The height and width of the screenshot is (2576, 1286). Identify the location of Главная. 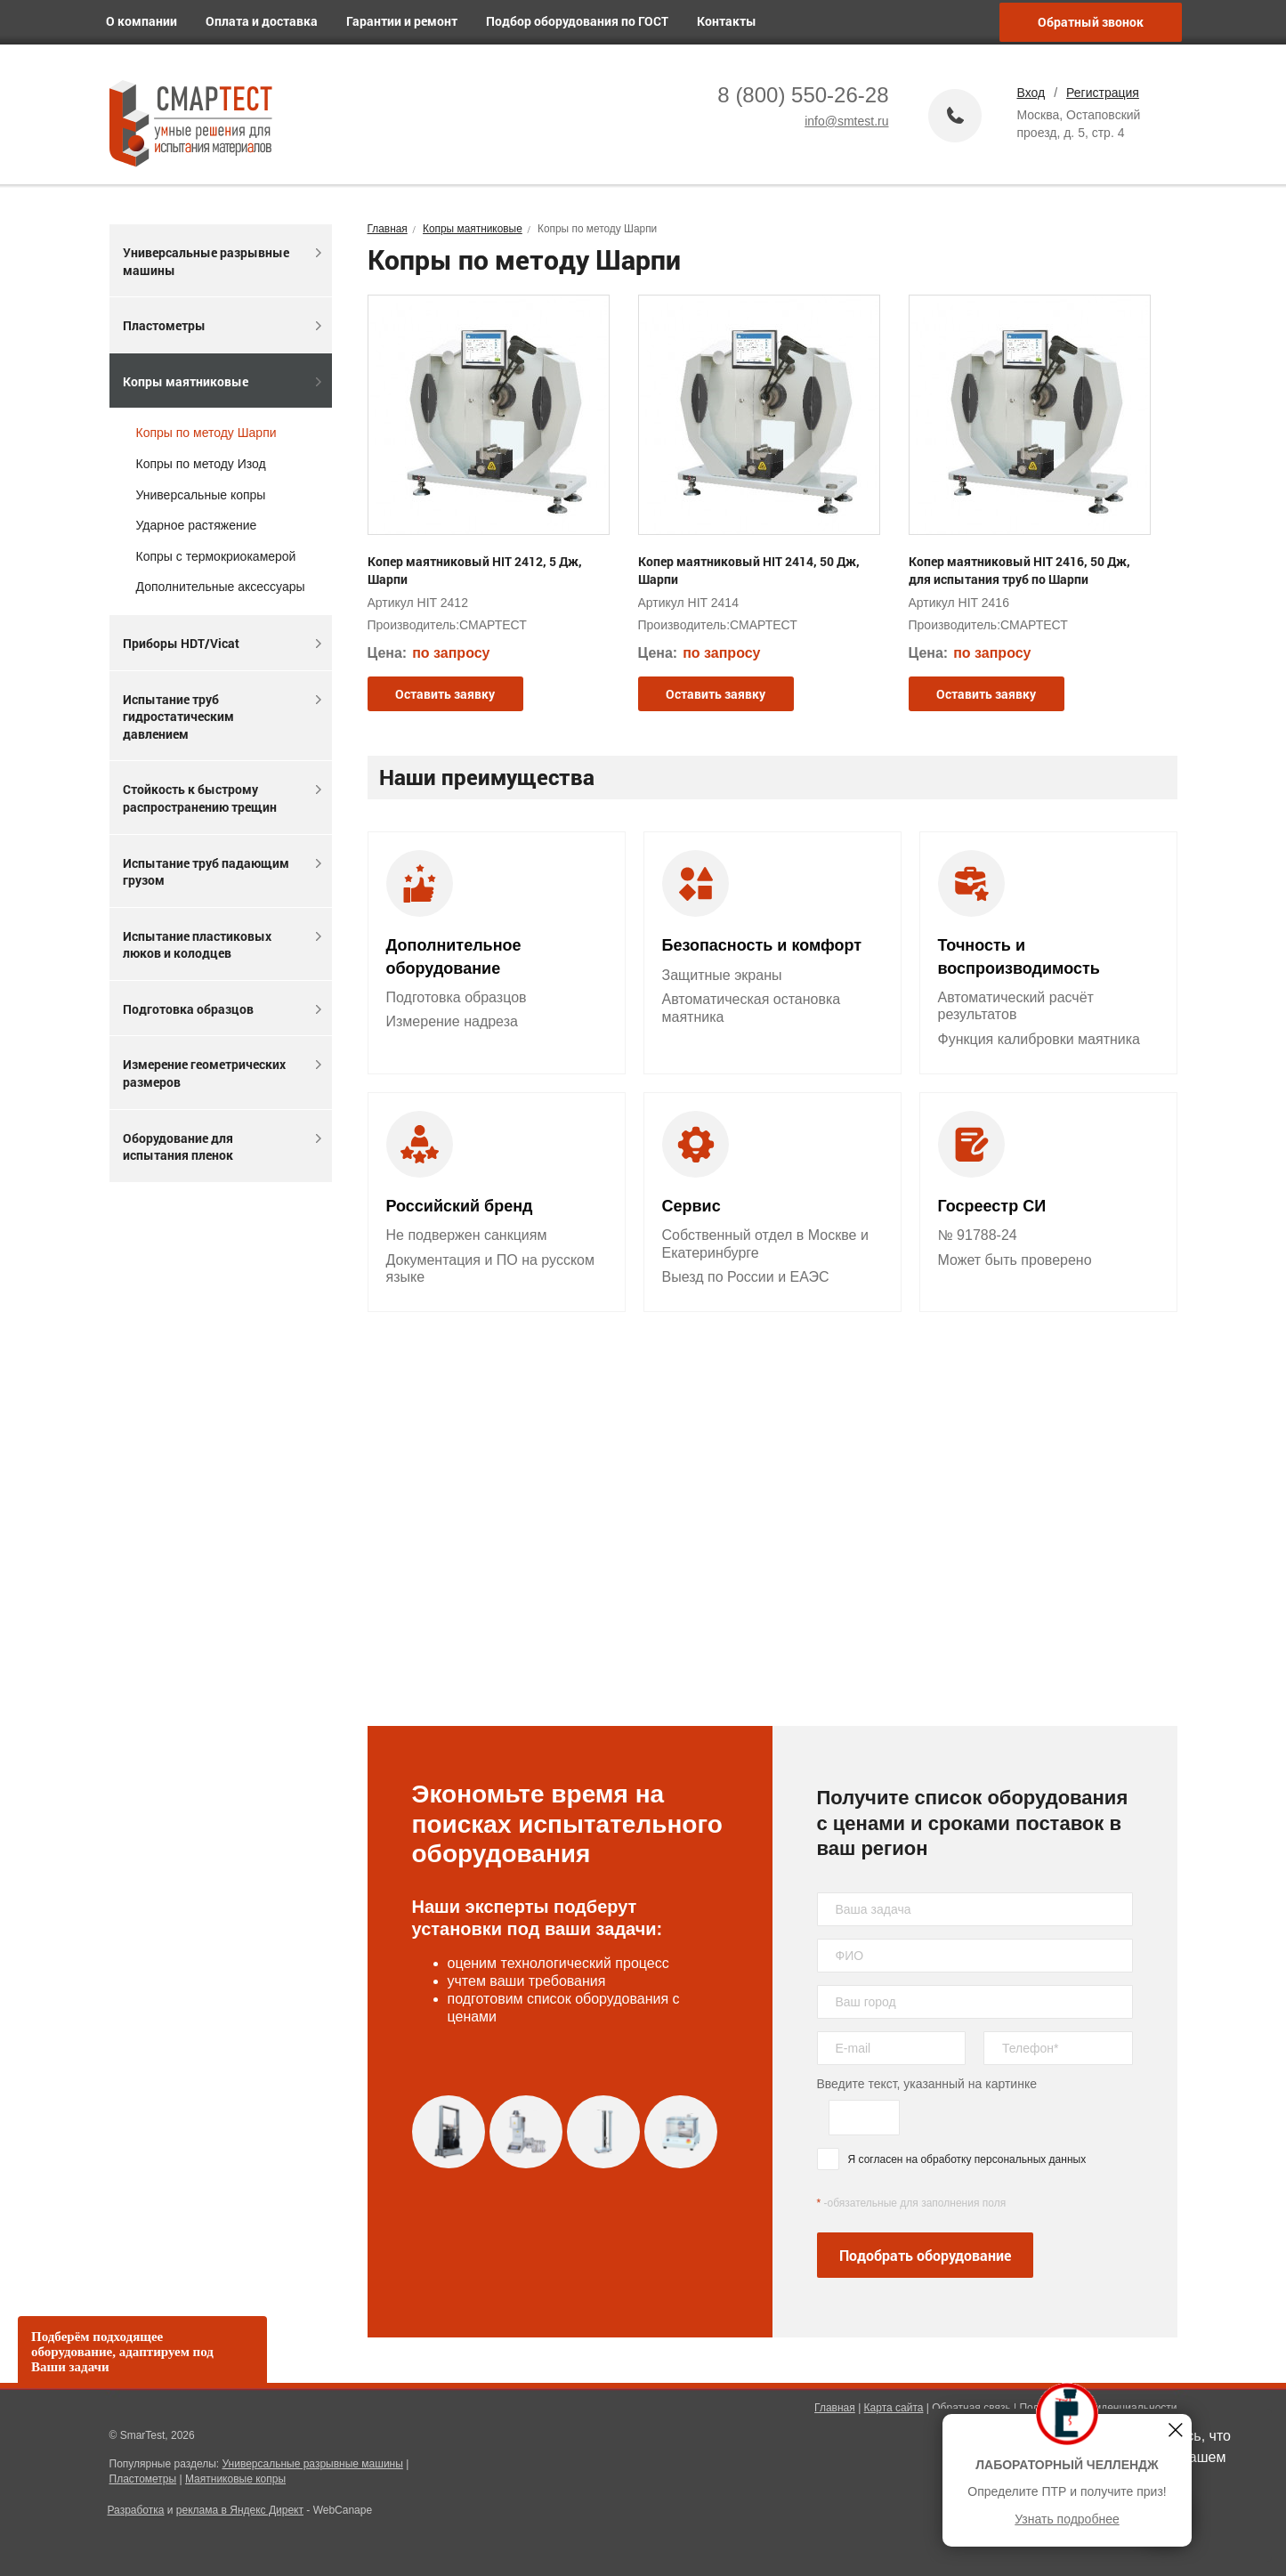
(834, 2408).